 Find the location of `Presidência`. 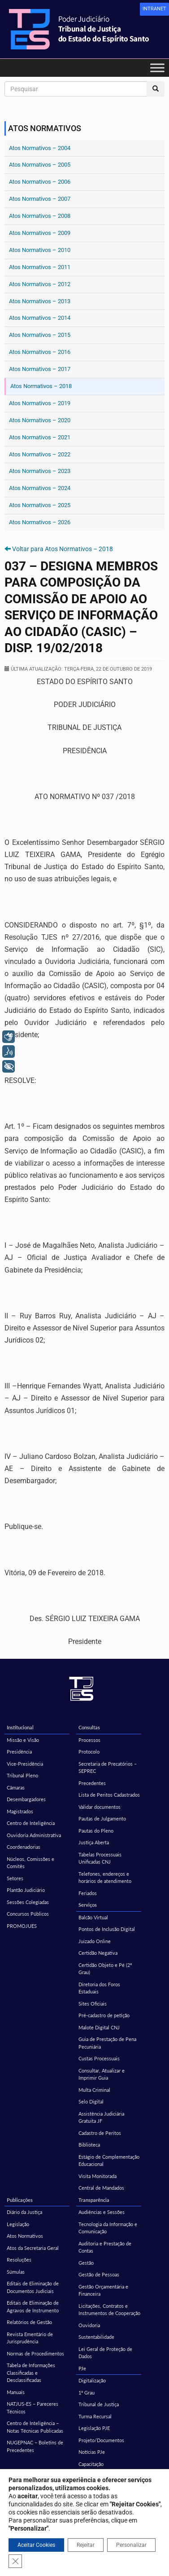

Presidência is located at coordinates (19, 1751).